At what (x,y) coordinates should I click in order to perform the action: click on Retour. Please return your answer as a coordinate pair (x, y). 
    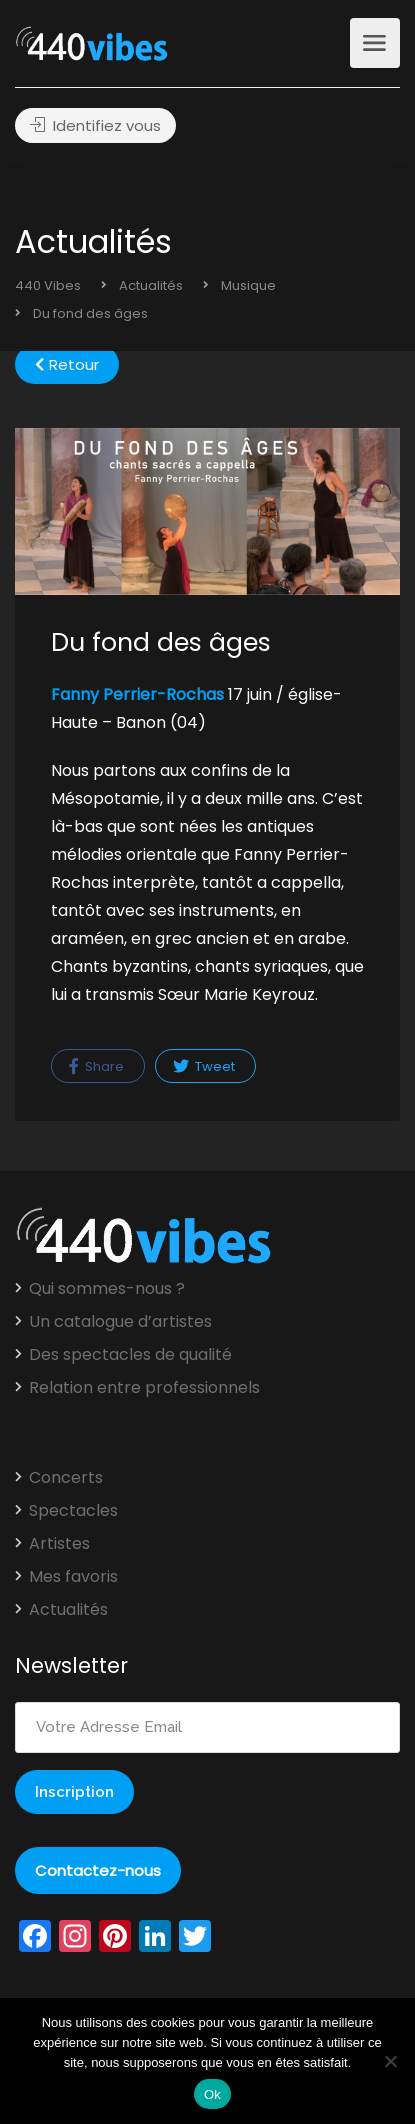
    Looking at the image, I should click on (67, 364).